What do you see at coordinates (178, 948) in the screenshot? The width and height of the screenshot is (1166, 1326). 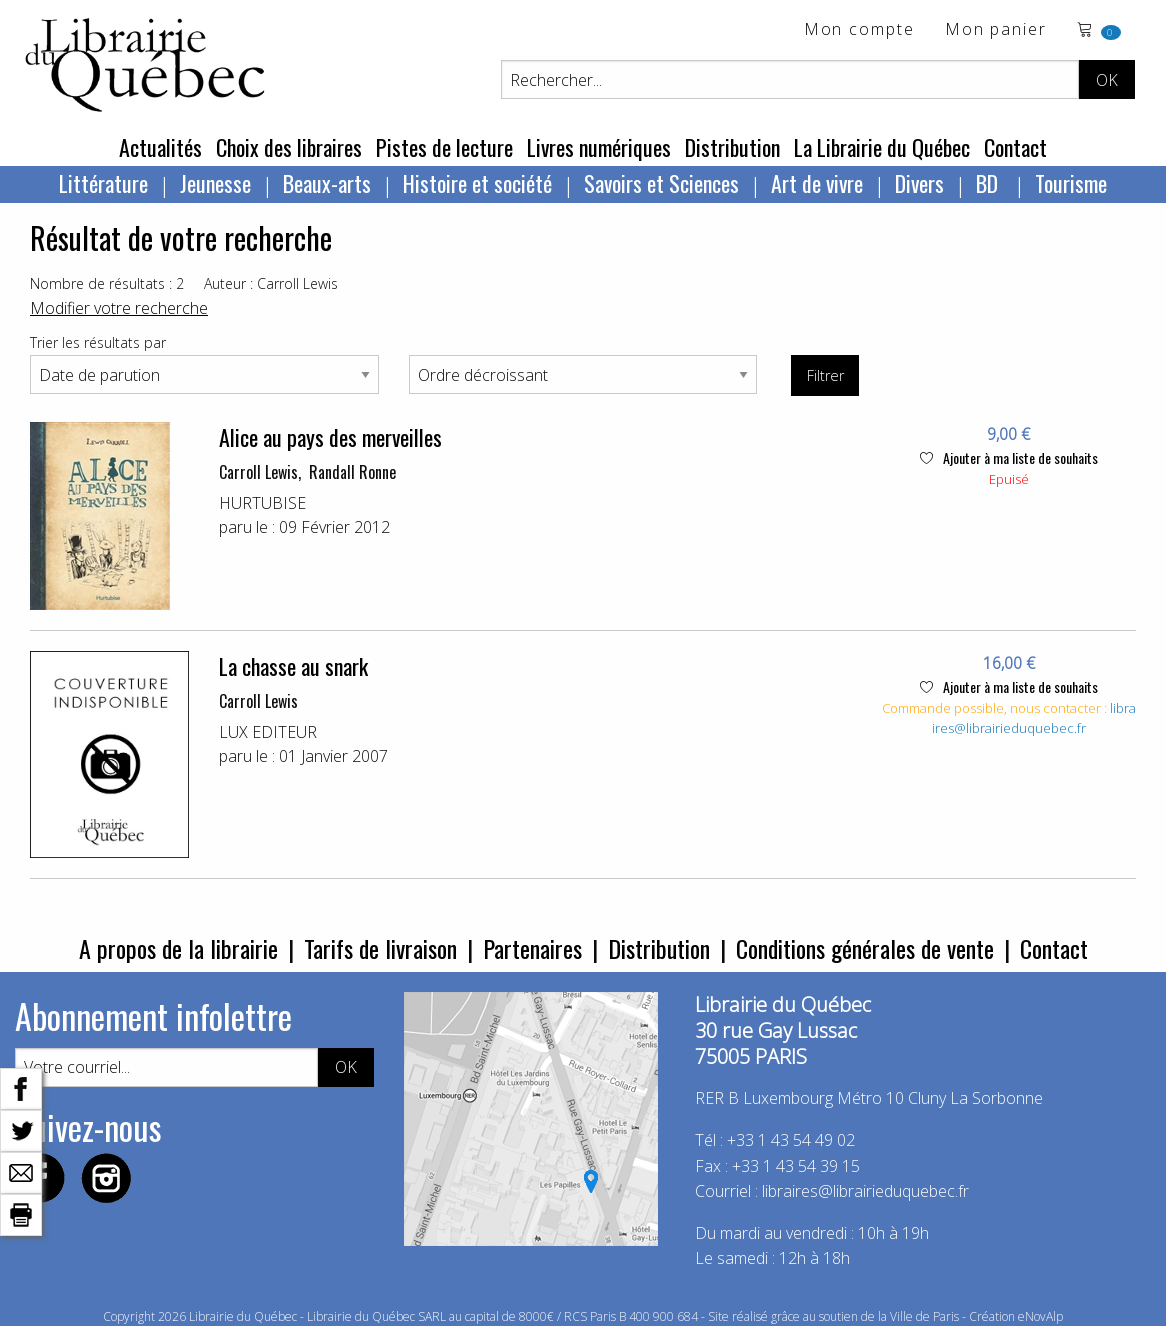 I see `A propos de la librairie` at bounding box center [178, 948].